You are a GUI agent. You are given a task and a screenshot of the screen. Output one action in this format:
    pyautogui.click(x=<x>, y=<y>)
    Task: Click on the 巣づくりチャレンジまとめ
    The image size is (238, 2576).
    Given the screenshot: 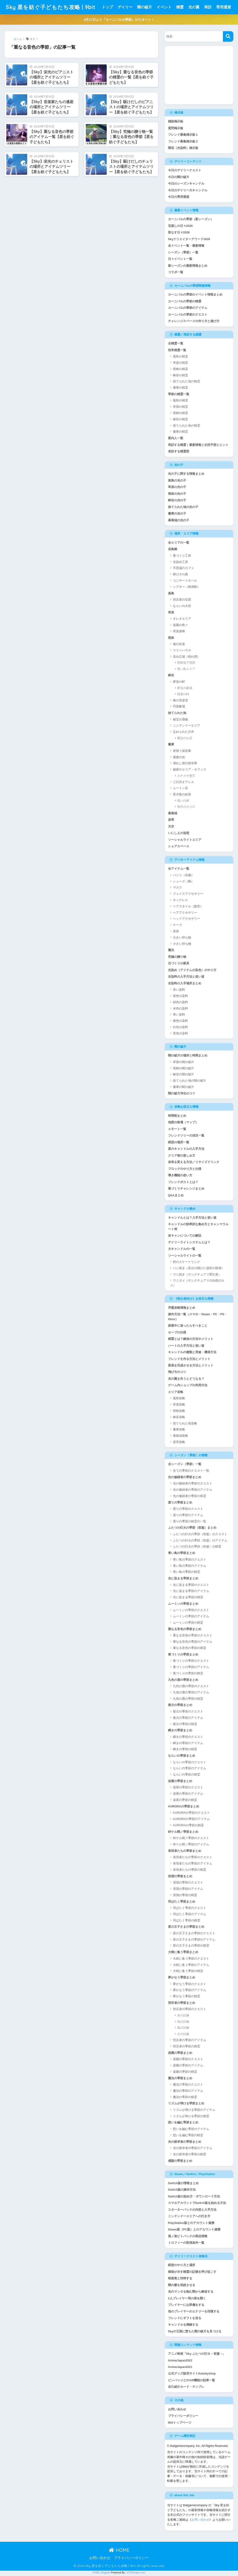 What is the action you would take?
    pyautogui.click(x=186, y=1189)
    